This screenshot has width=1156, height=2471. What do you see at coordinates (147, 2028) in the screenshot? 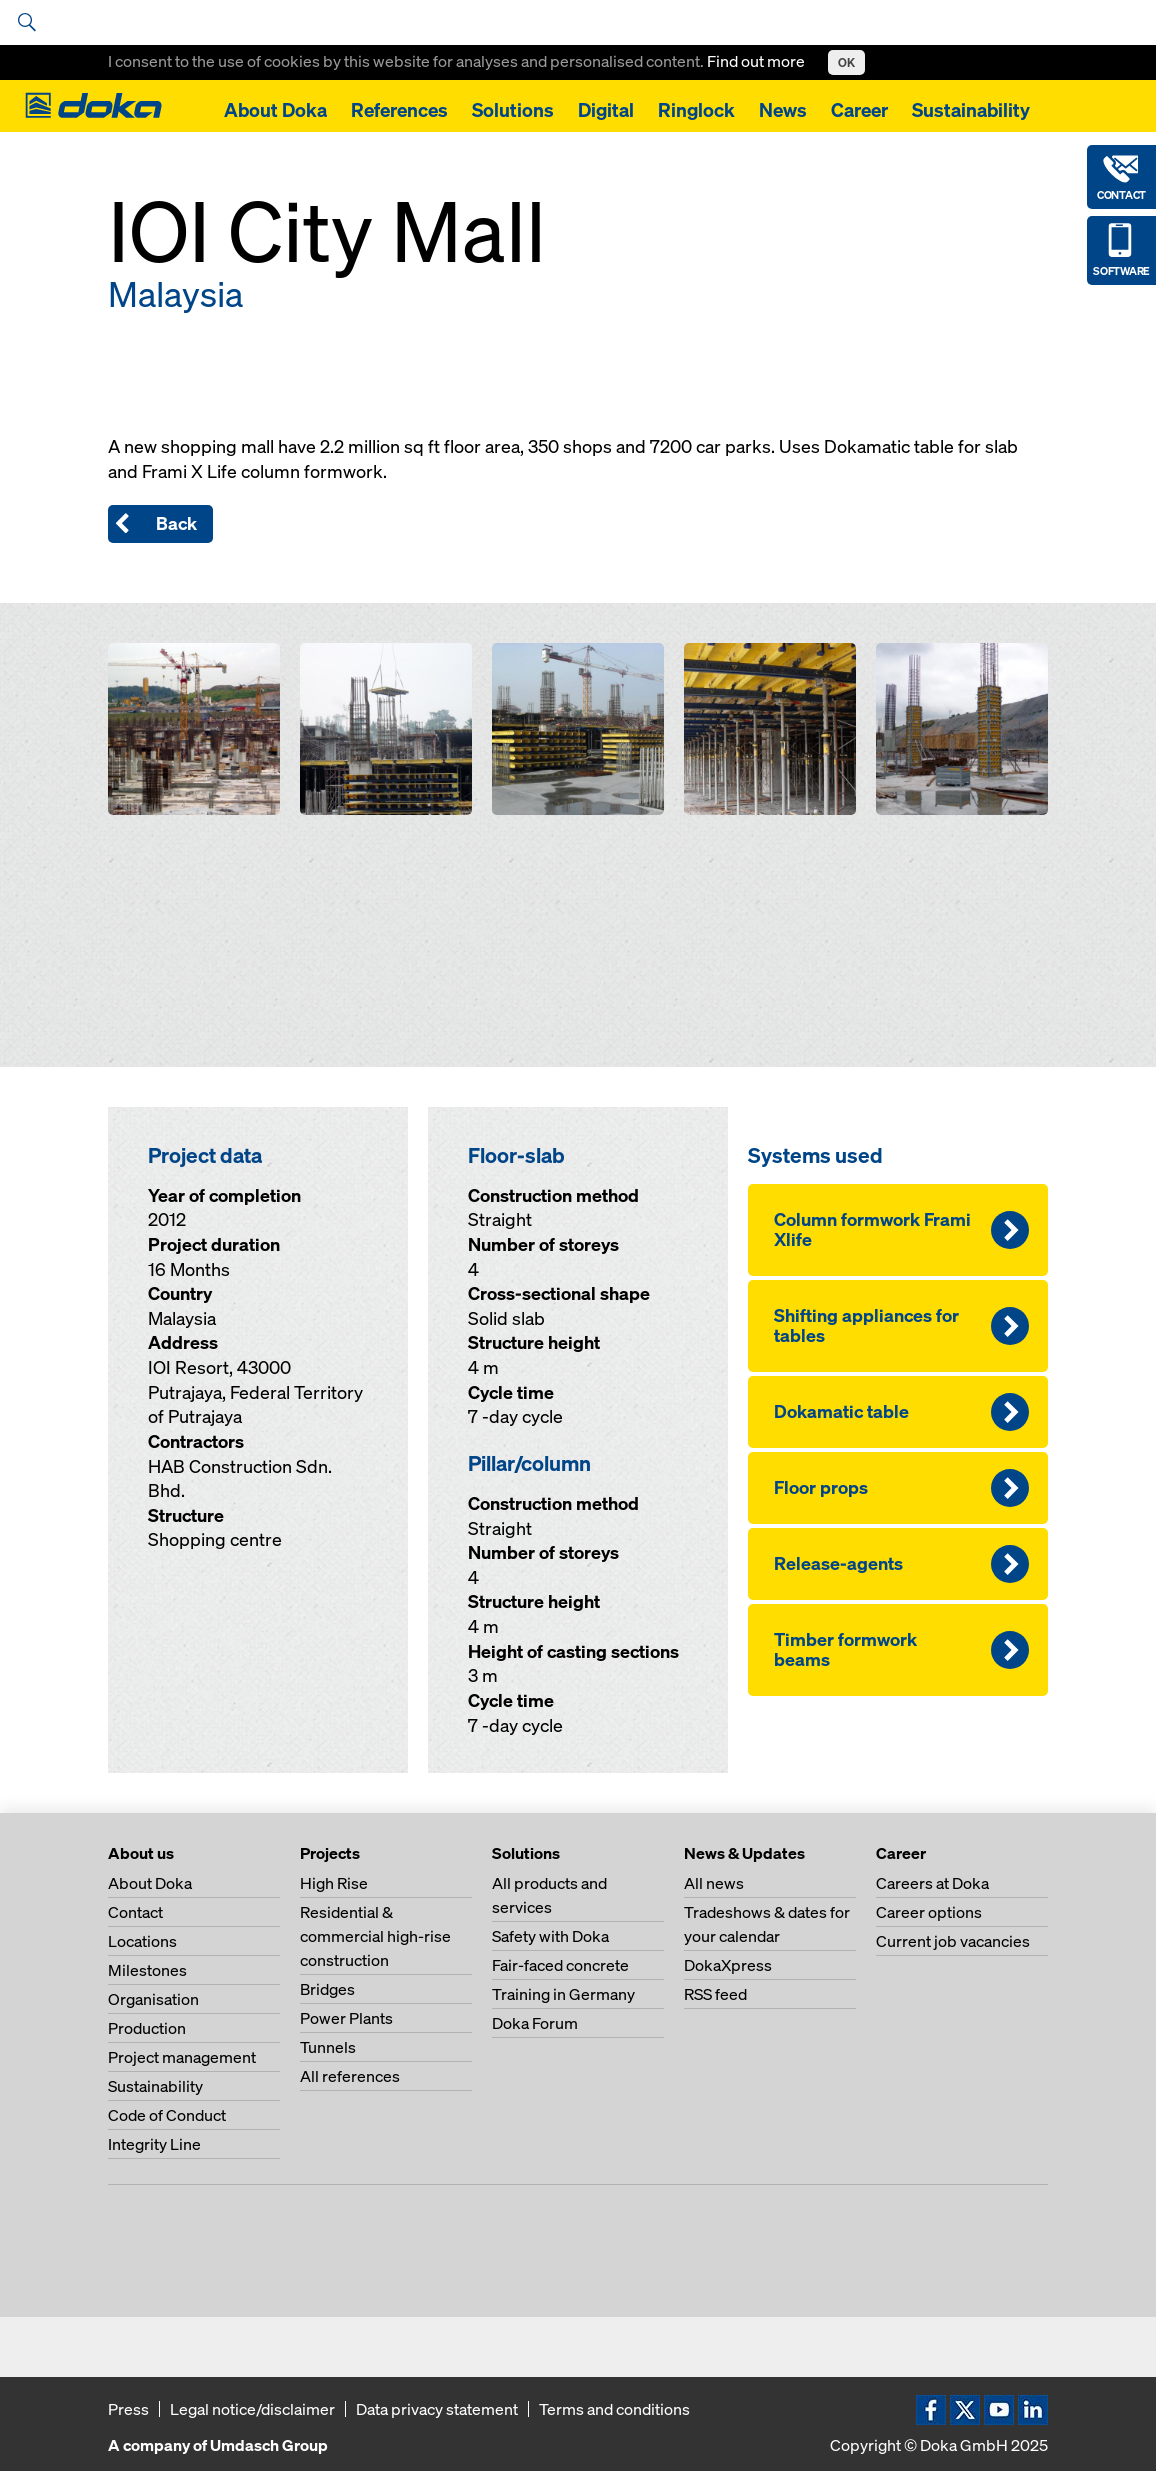
I see `Production` at bounding box center [147, 2028].